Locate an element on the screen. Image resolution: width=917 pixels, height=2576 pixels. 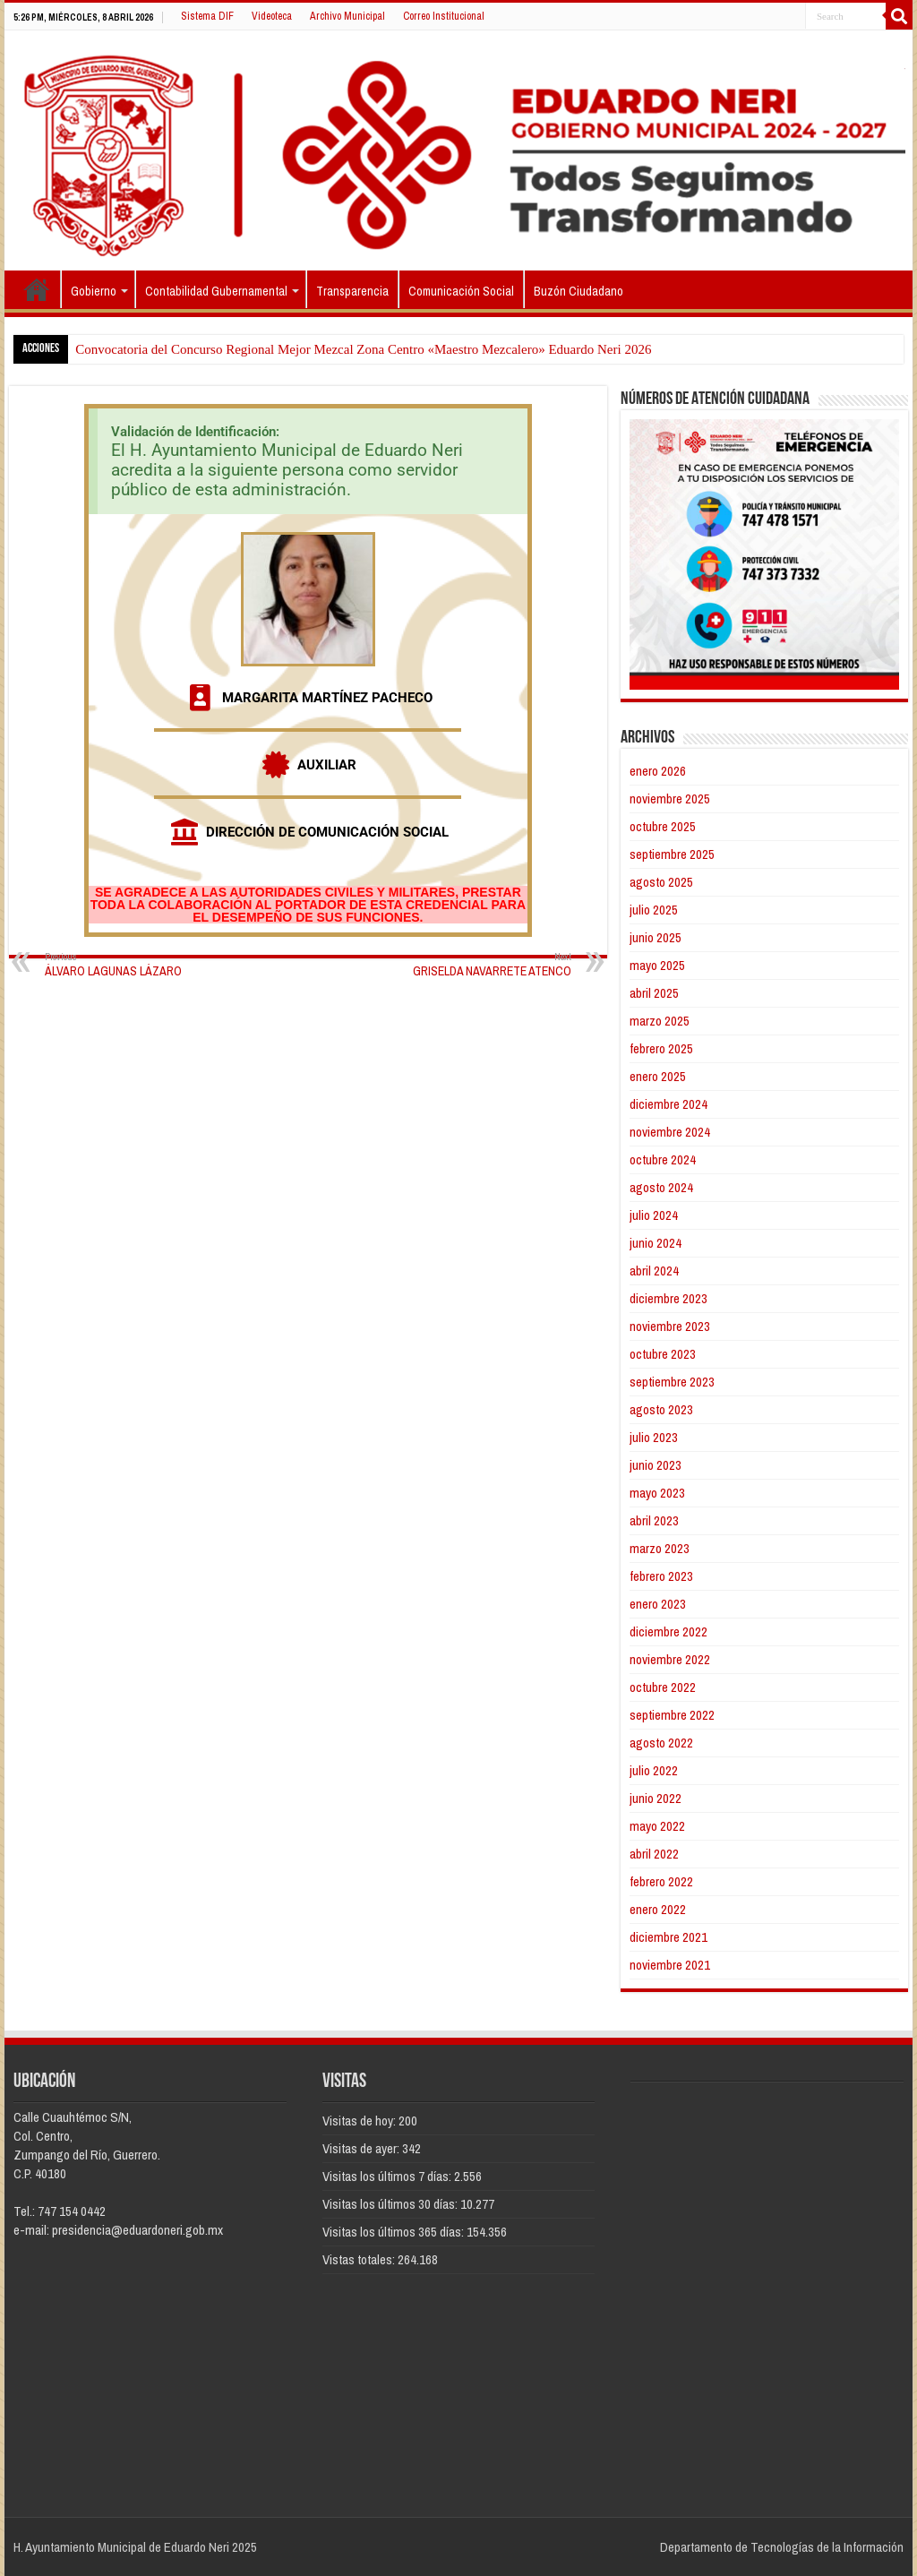
diciembre 2023 is located at coordinates (668, 1298).